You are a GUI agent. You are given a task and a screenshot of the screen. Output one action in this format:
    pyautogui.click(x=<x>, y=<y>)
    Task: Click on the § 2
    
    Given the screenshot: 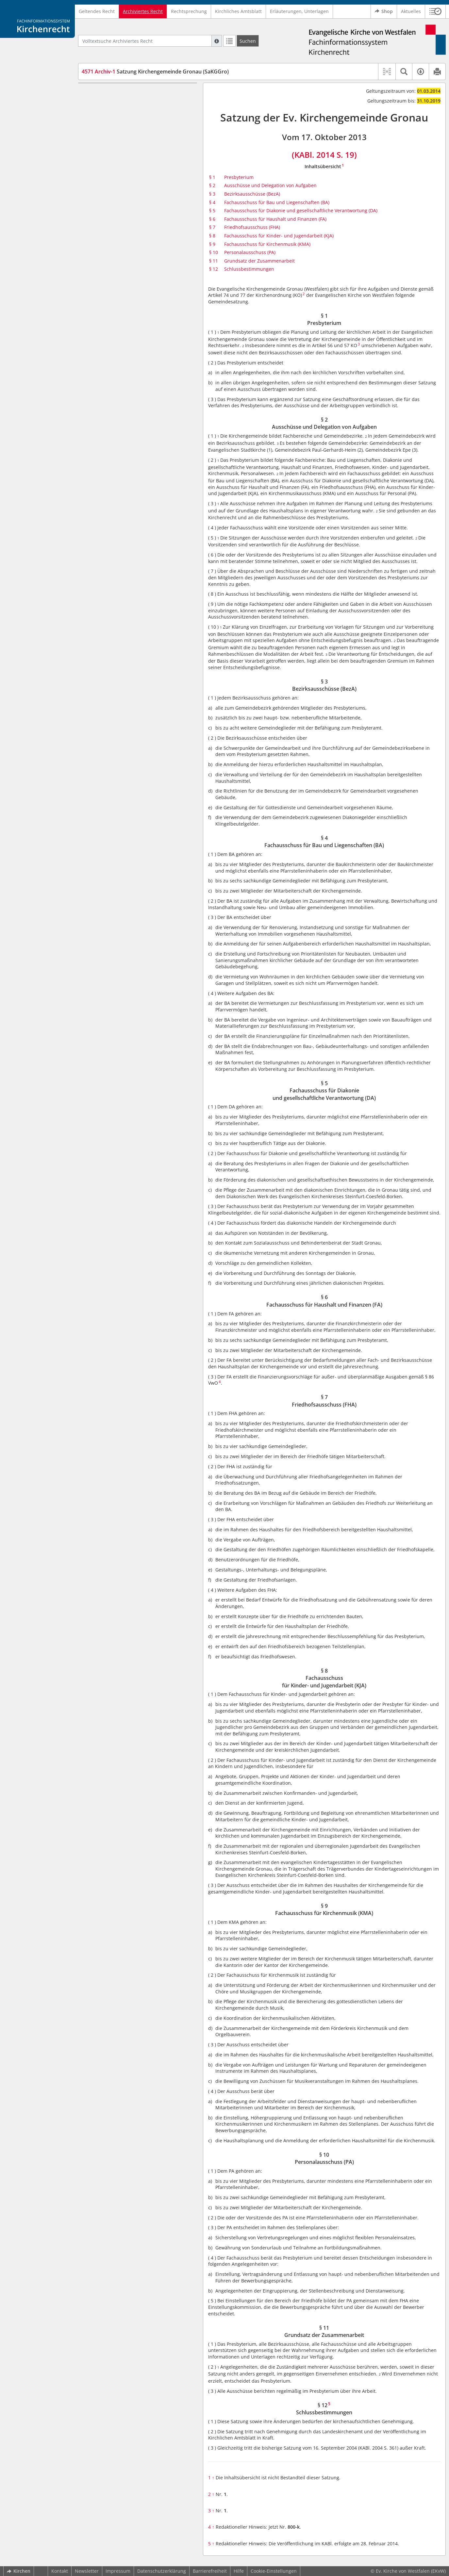 What is the action you would take?
    pyautogui.click(x=212, y=185)
    